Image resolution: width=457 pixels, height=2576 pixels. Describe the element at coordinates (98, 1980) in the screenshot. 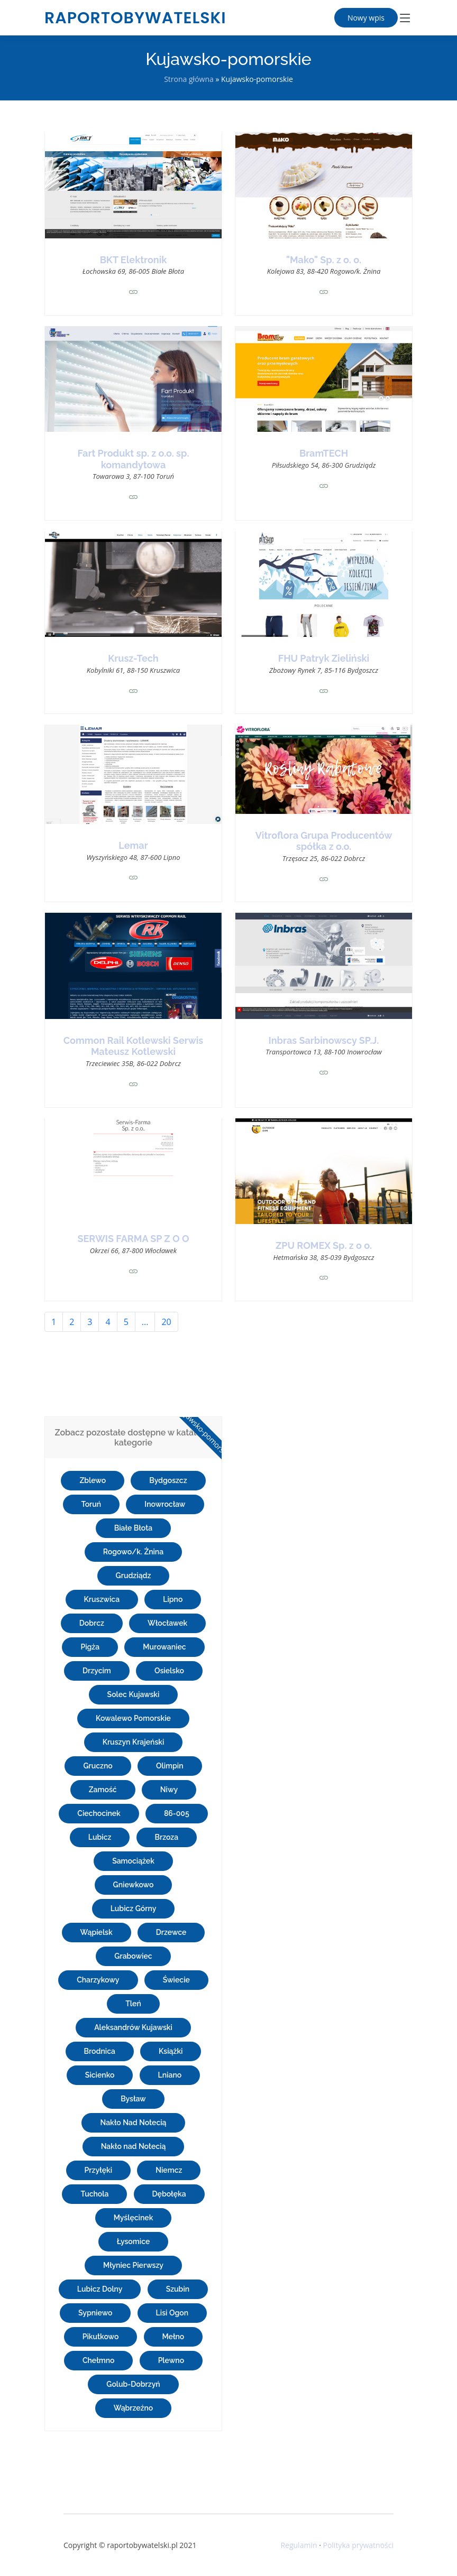

I see `Charzykowy` at that location.